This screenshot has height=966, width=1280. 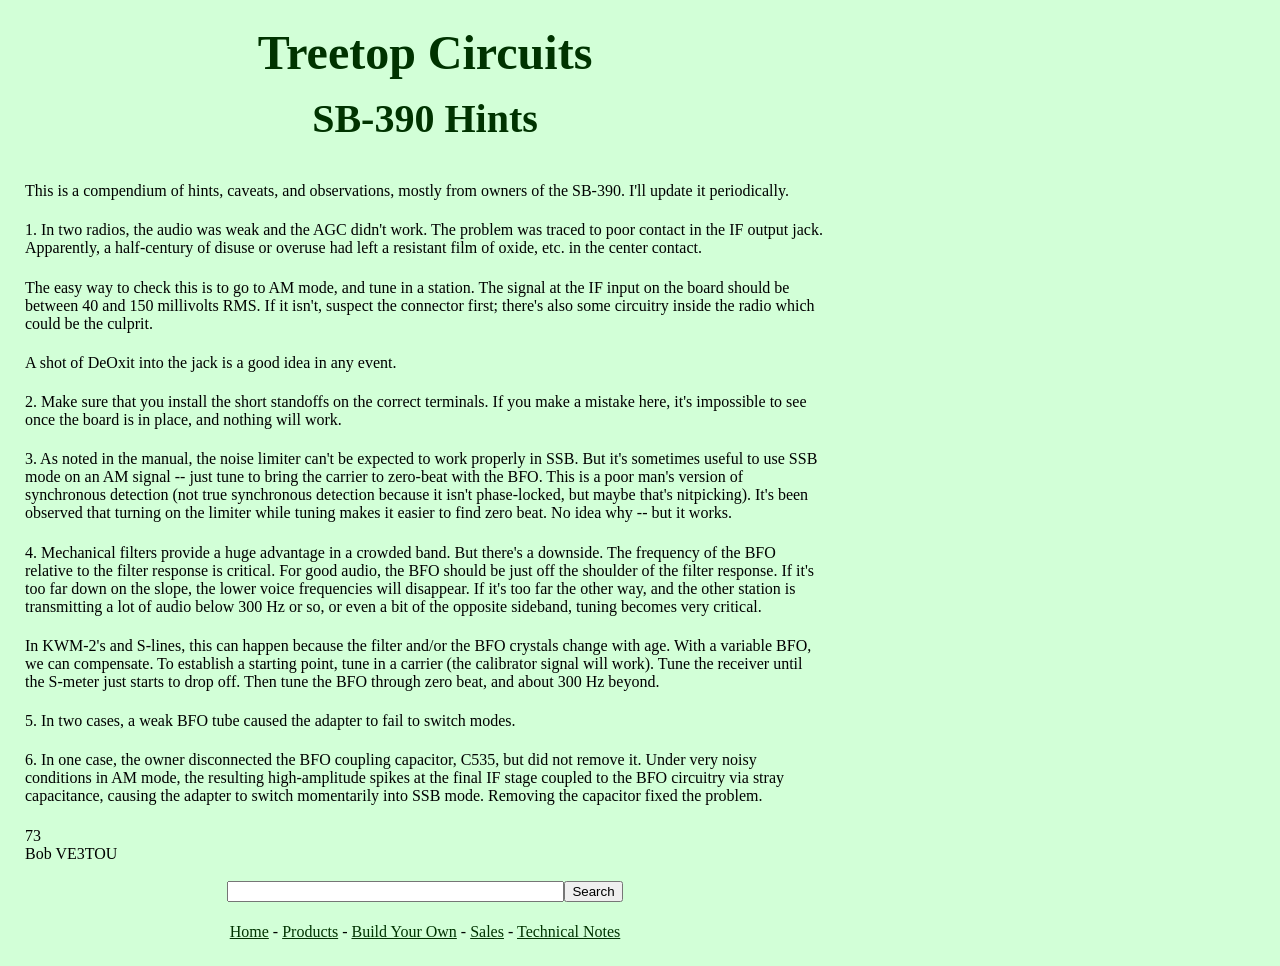 What do you see at coordinates (310, 931) in the screenshot?
I see `Products` at bounding box center [310, 931].